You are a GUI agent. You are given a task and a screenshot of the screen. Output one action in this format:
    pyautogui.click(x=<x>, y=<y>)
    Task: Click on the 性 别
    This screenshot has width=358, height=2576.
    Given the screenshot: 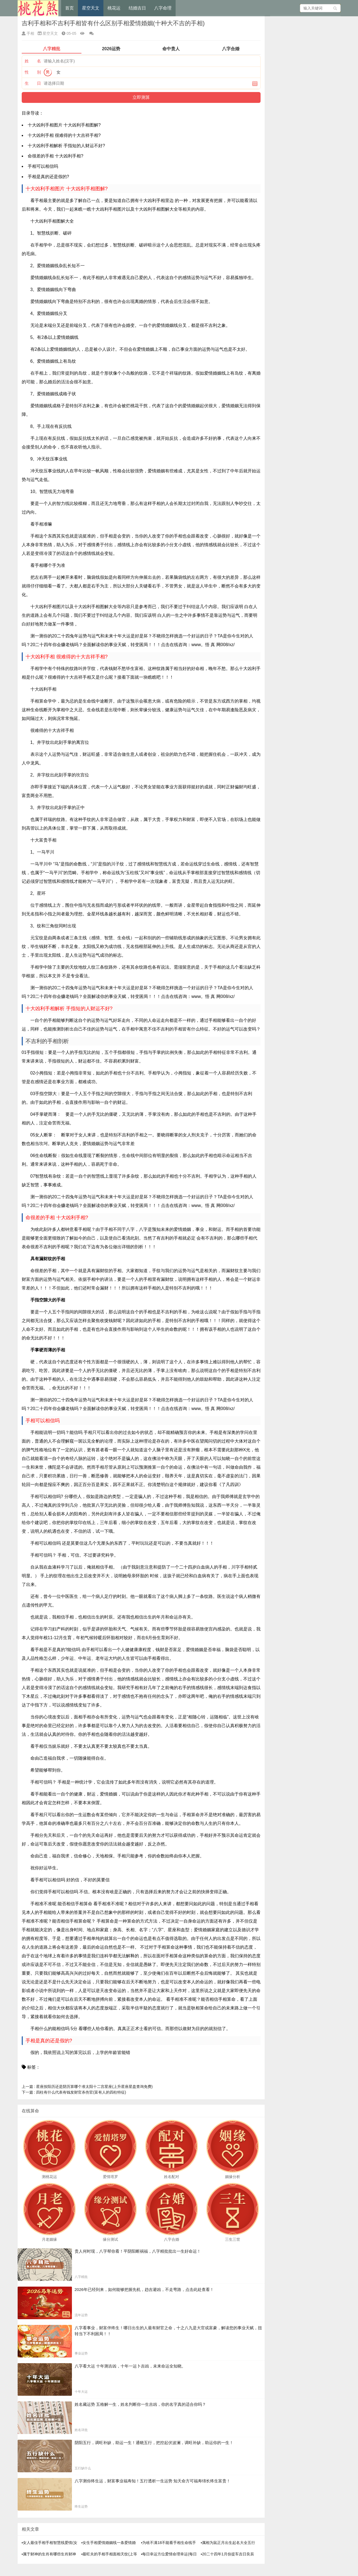 What is the action you would take?
    pyautogui.click(x=33, y=72)
    